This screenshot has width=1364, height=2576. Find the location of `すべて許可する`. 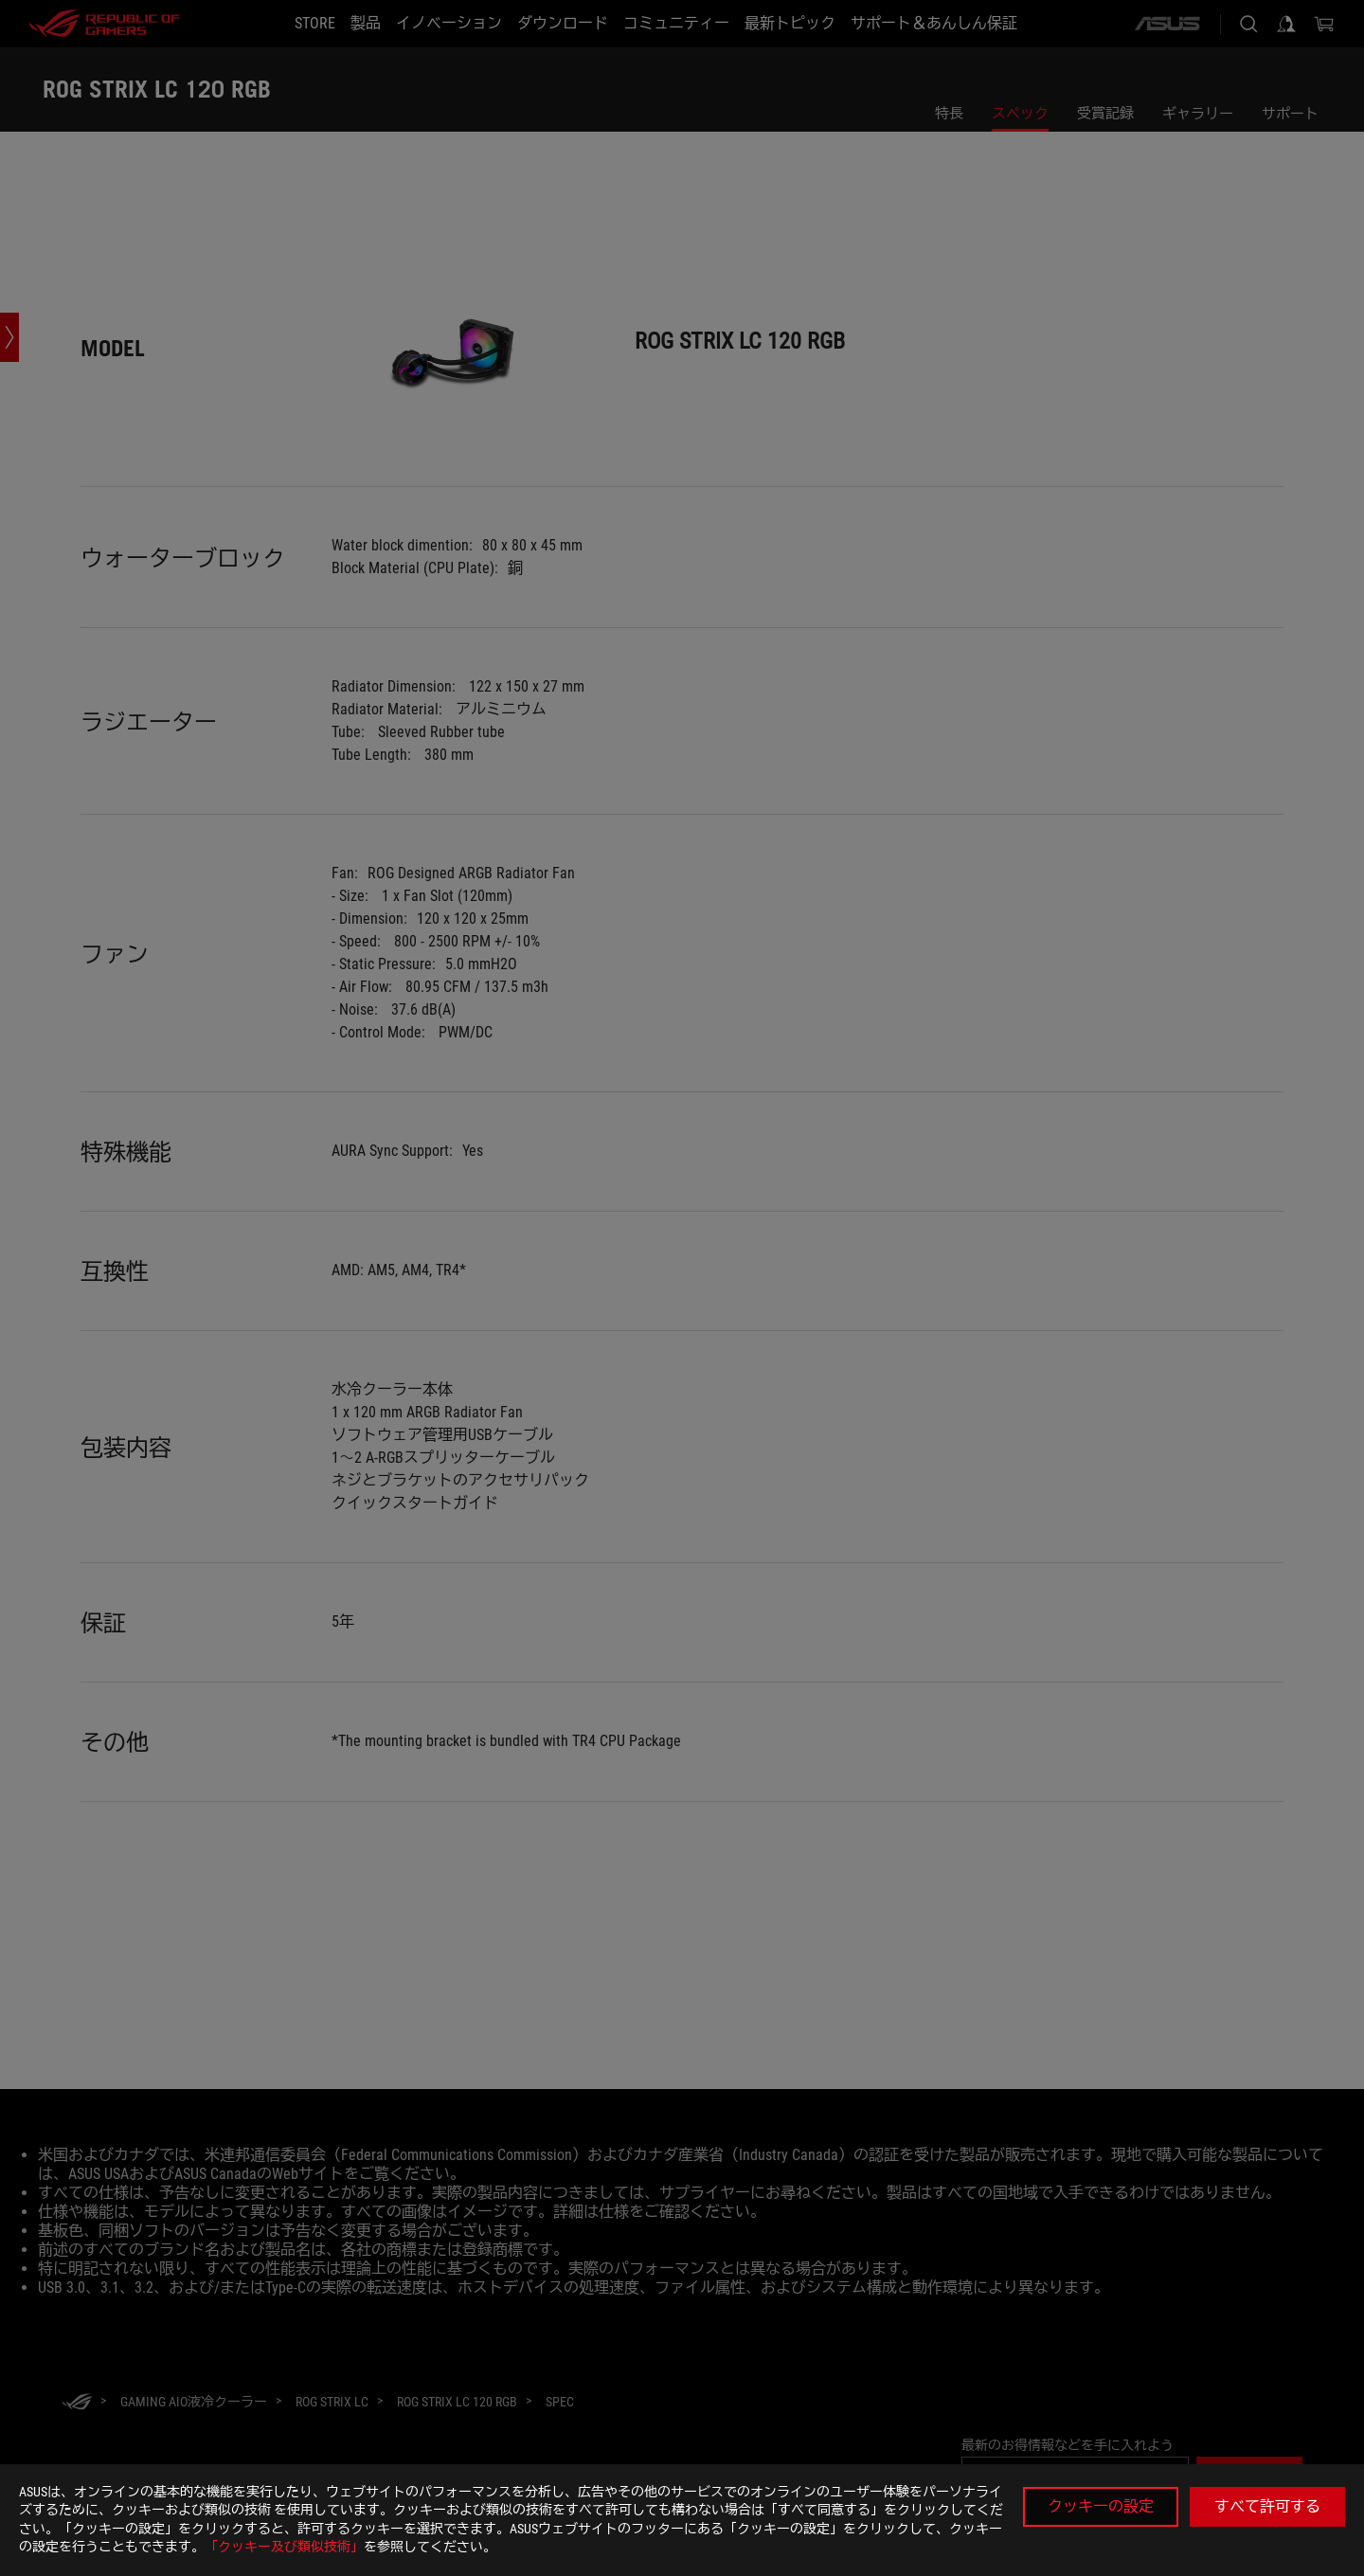

すべて許可する is located at coordinates (1267, 2506).